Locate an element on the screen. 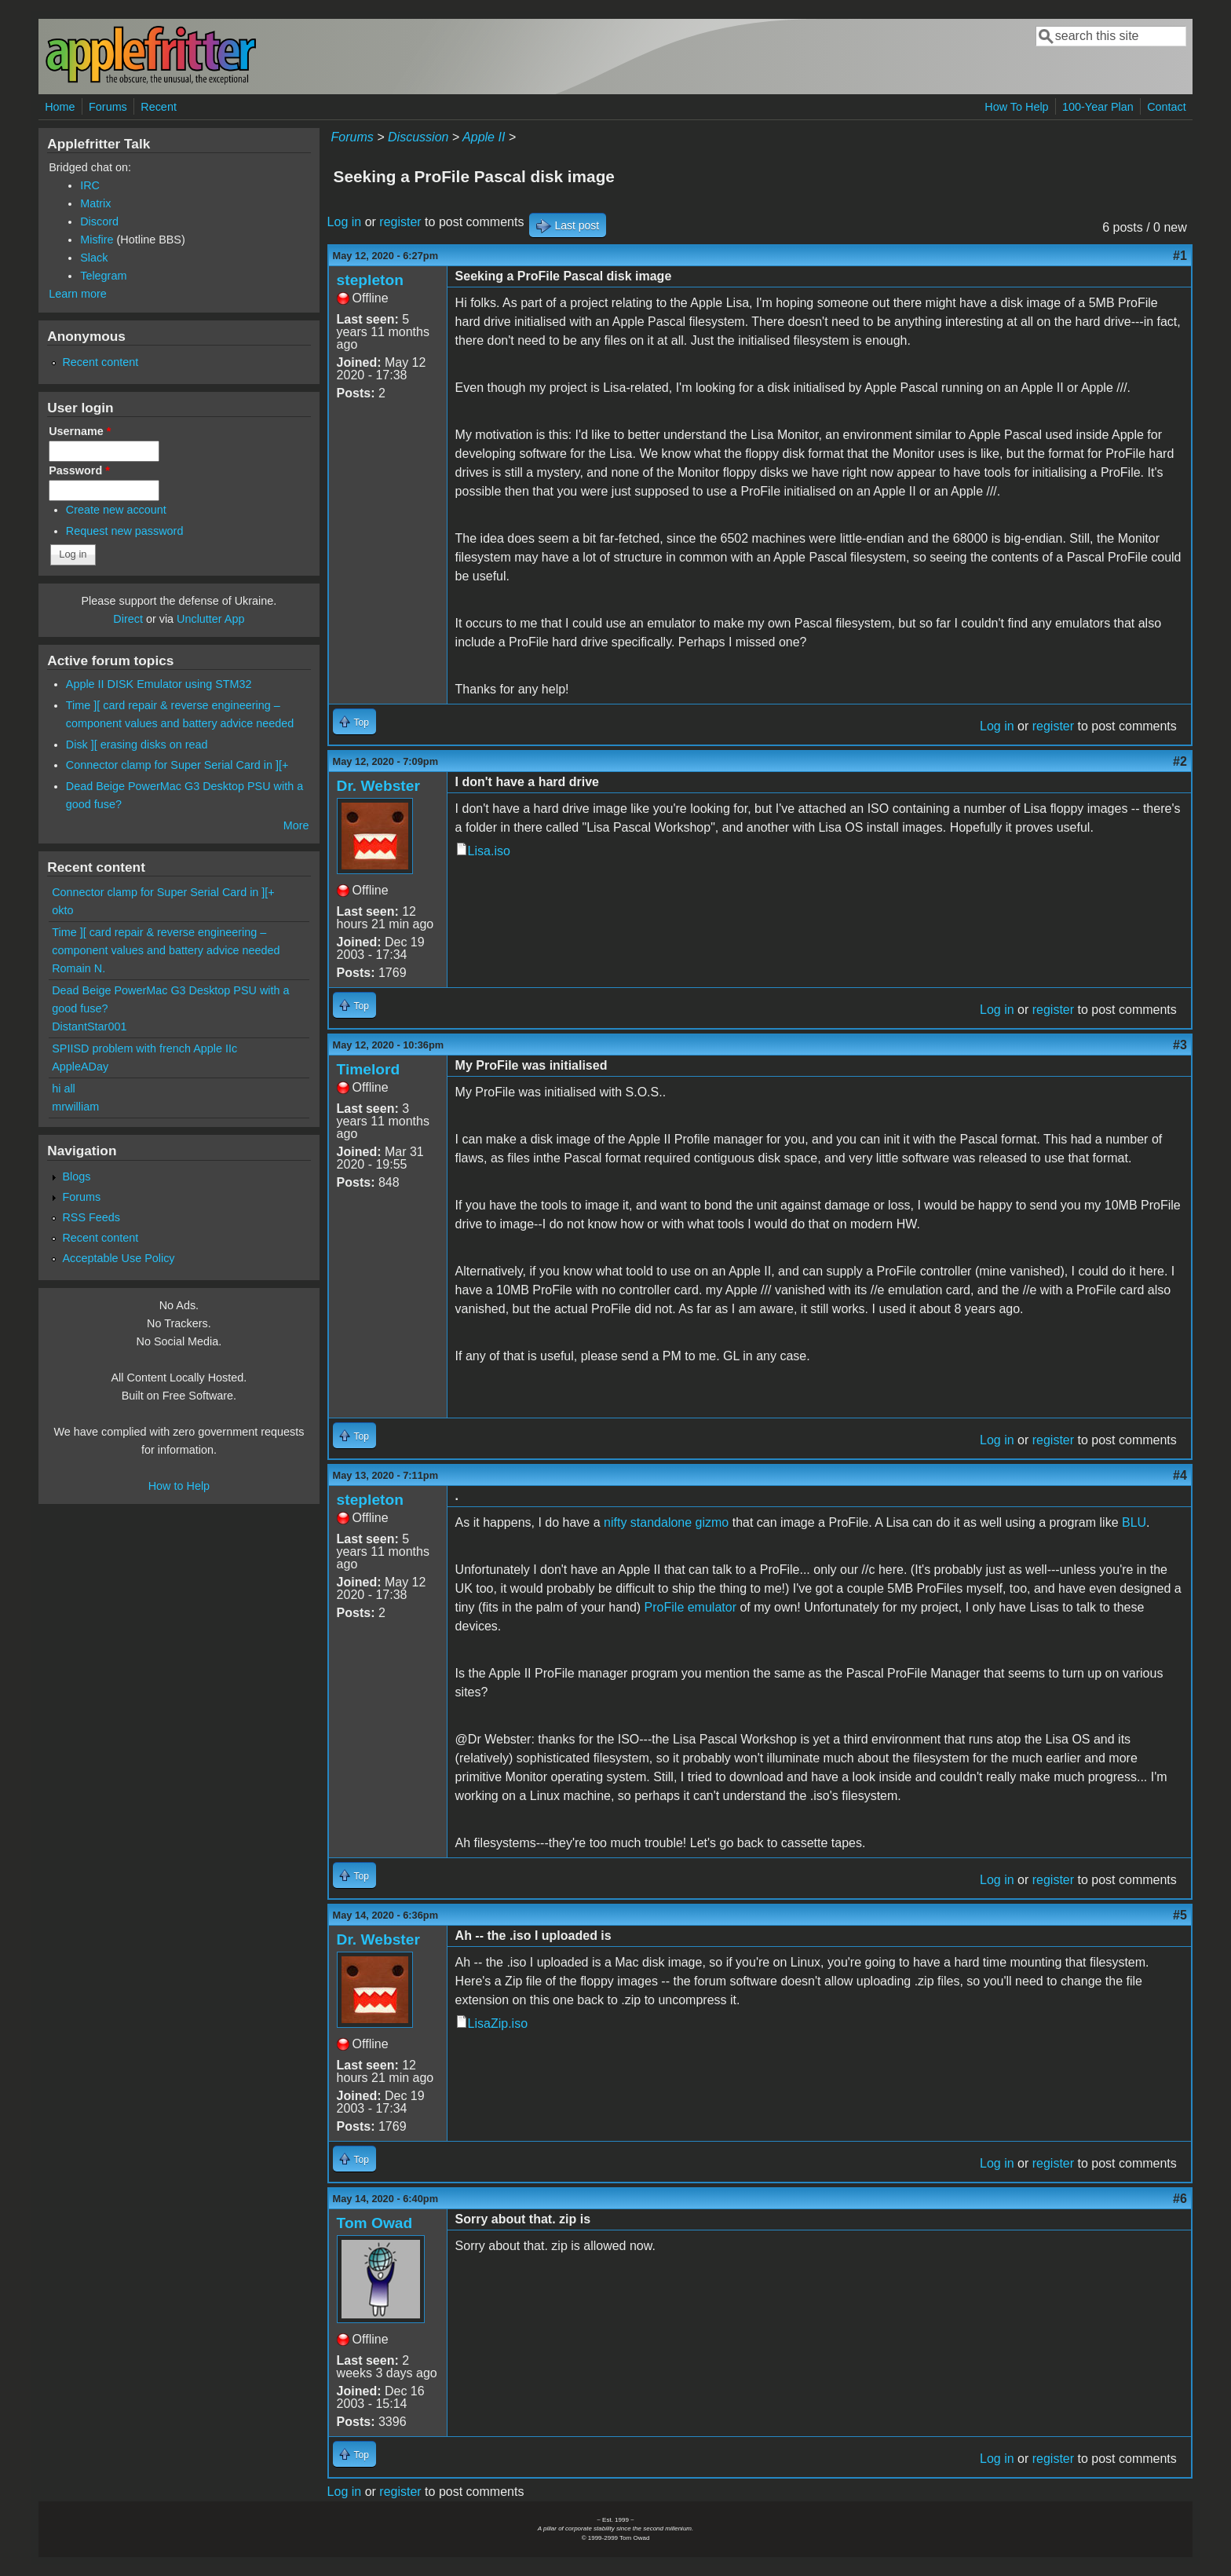 This screenshot has width=1231, height=2576. #3 is located at coordinates (1180, 1045).